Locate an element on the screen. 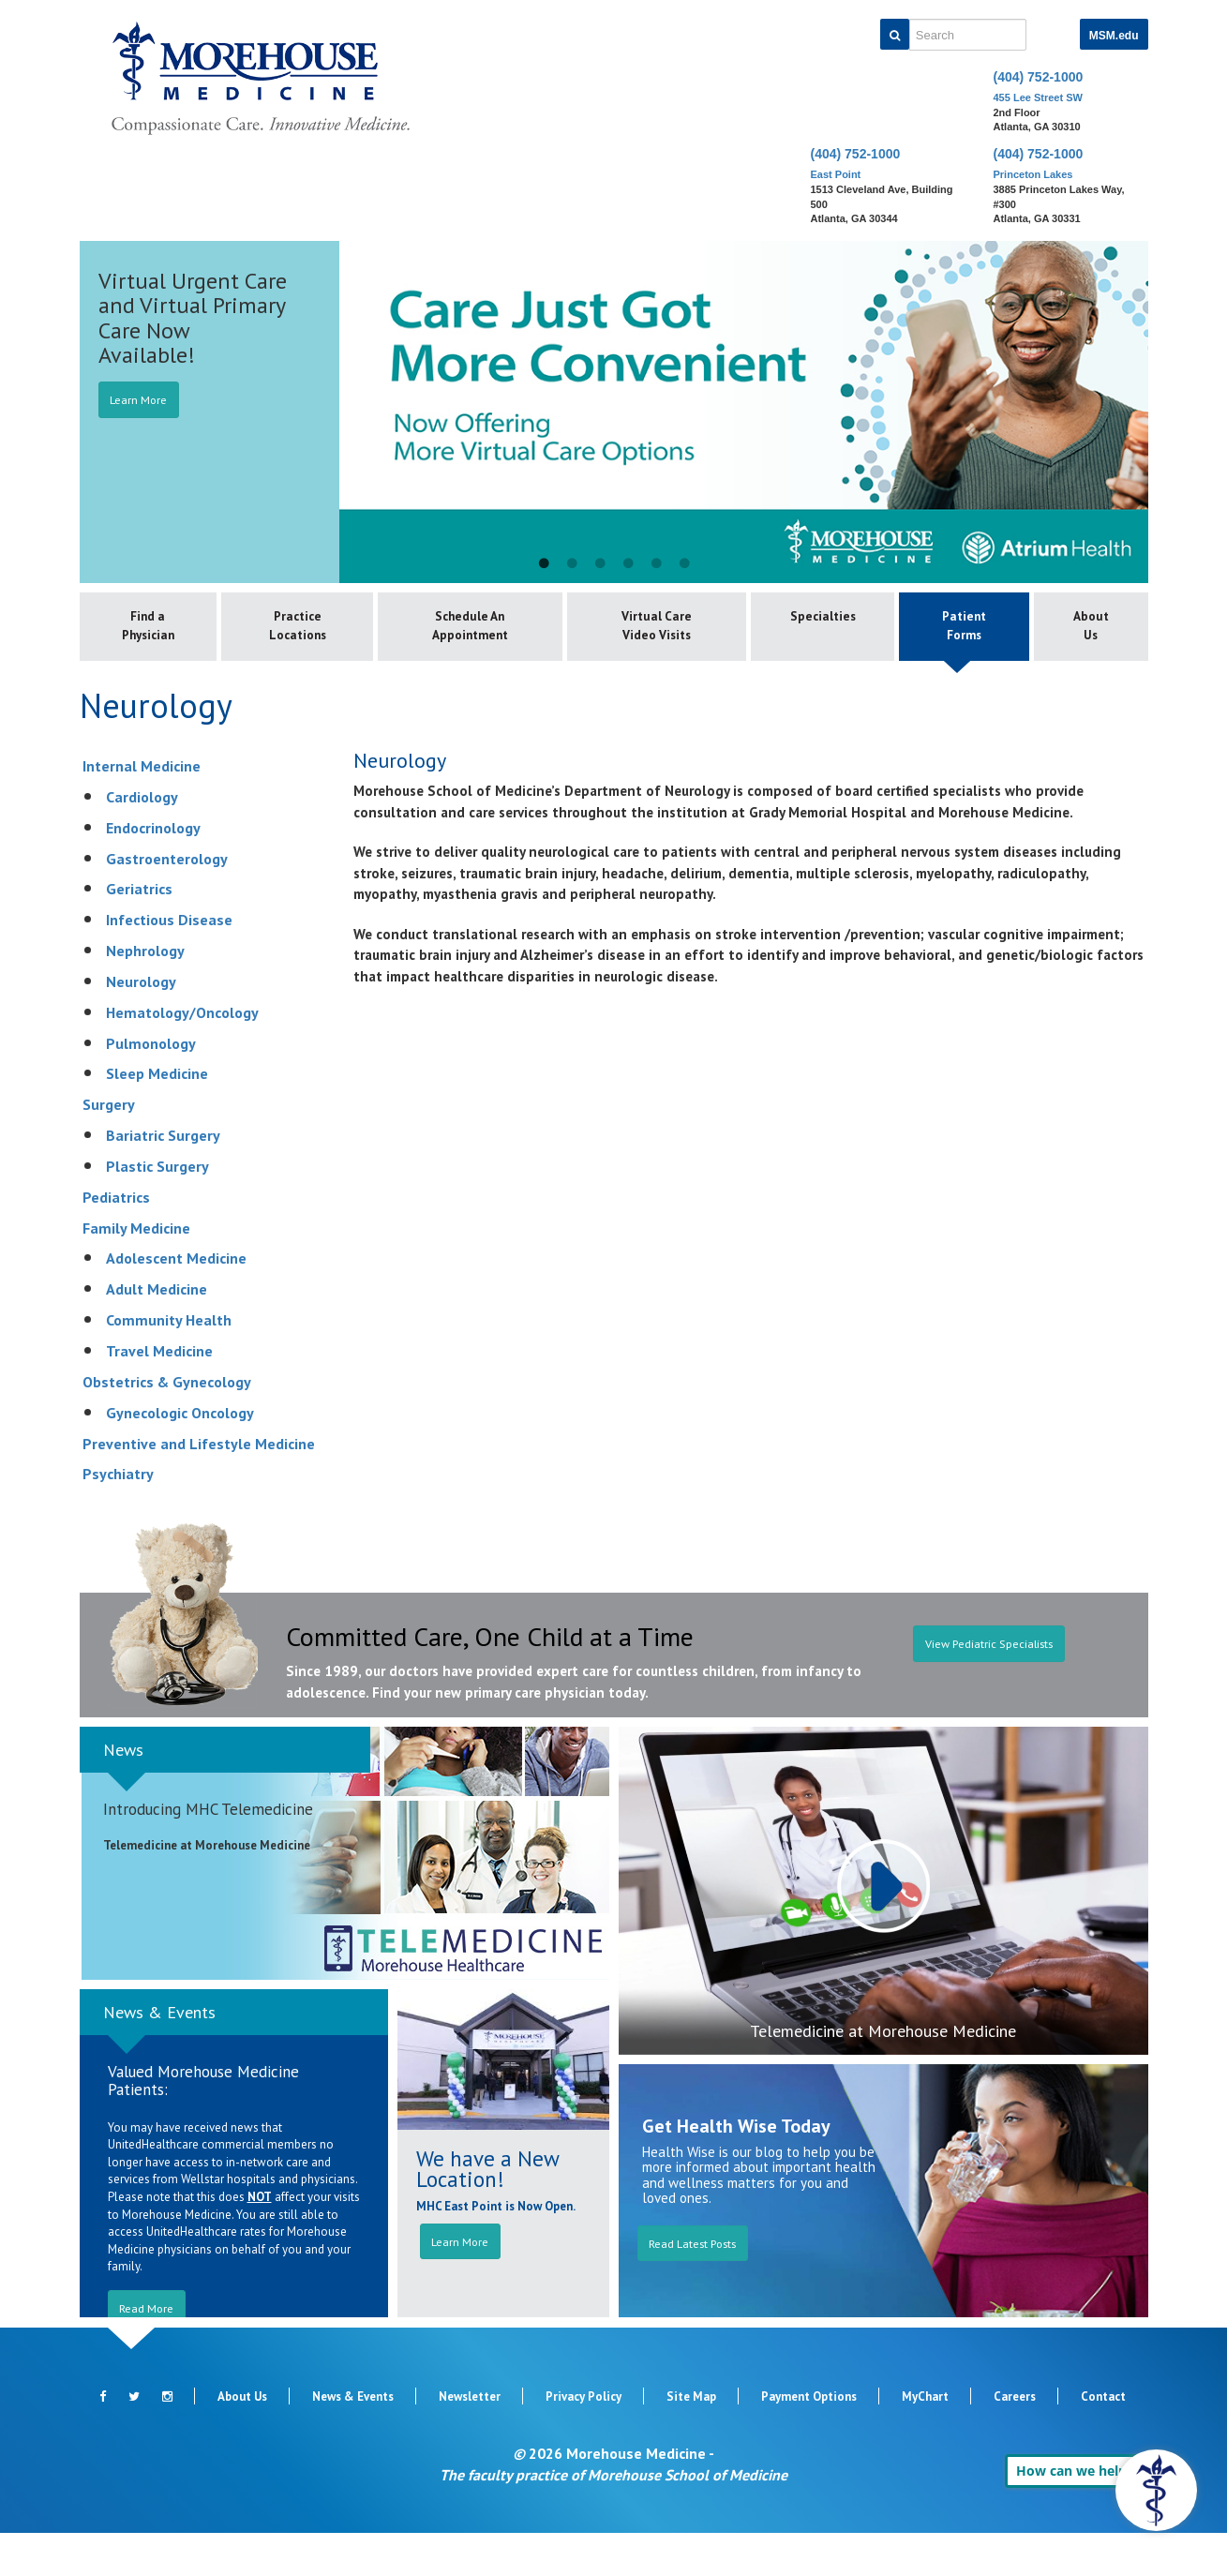 This screenshot has width=1227, height=2576. MSM.edu is located at coordinates (1114, 35).